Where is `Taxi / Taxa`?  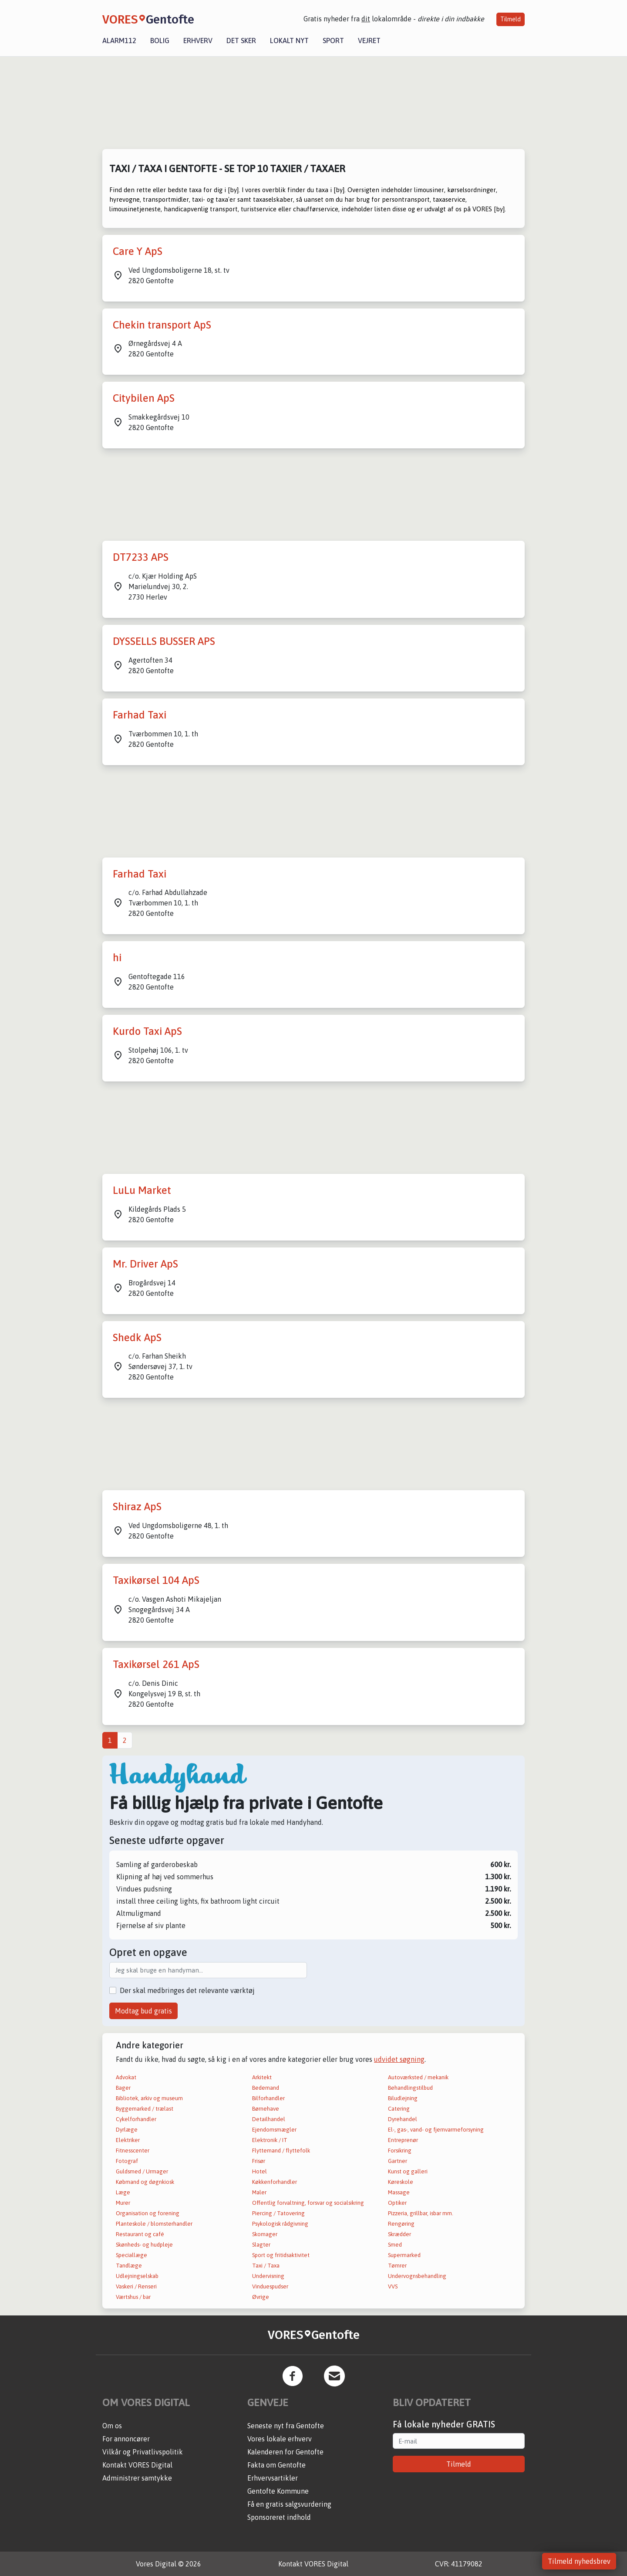 Taxi / Taxa is located at coordinates (266, 2265).